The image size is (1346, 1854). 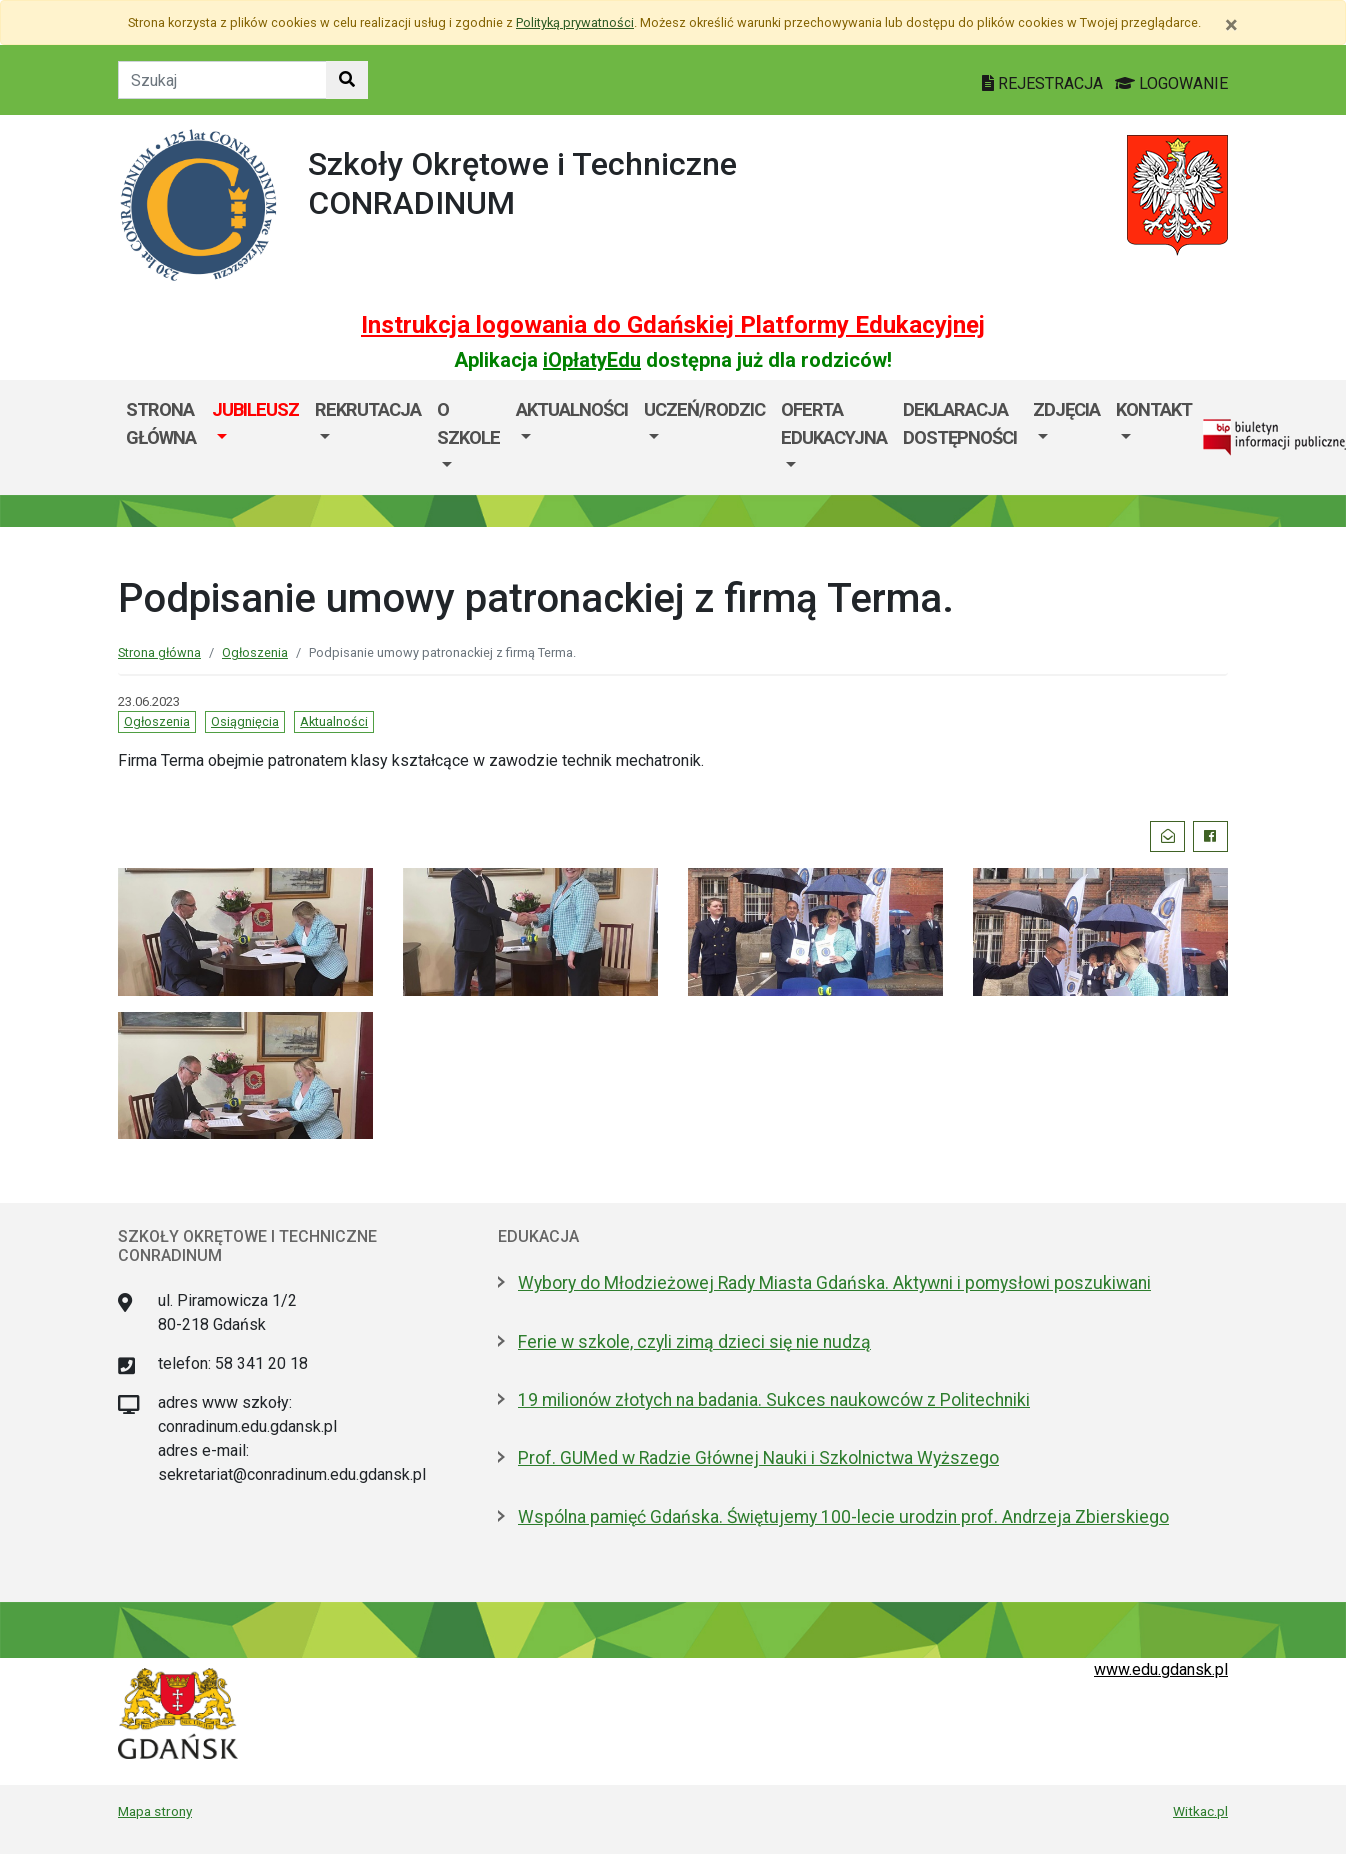 What do you see at coordinates (834, 423) in the screenshot?
I see `Oferta edukacyjna` at bounding box center [834, 423].